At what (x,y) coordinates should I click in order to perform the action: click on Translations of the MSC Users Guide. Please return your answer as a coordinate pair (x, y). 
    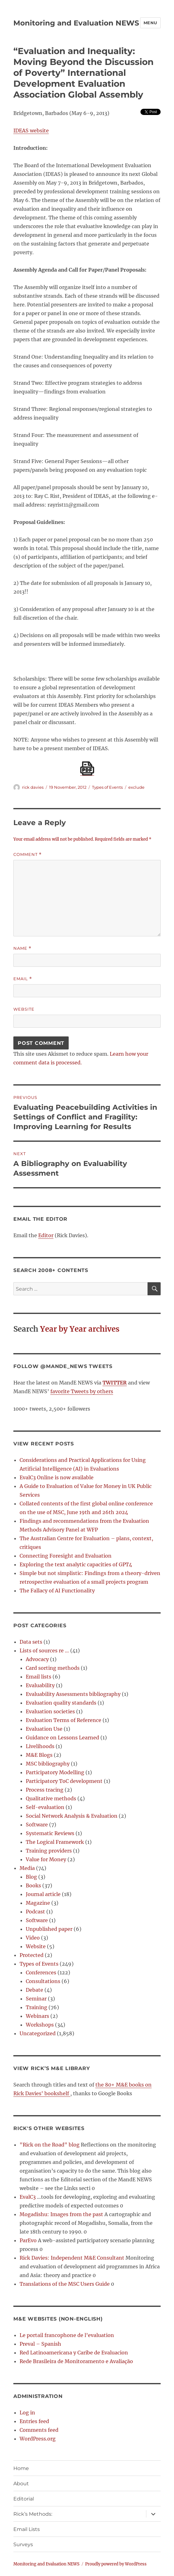
    Looking at the image, I should click on (65, 2284).